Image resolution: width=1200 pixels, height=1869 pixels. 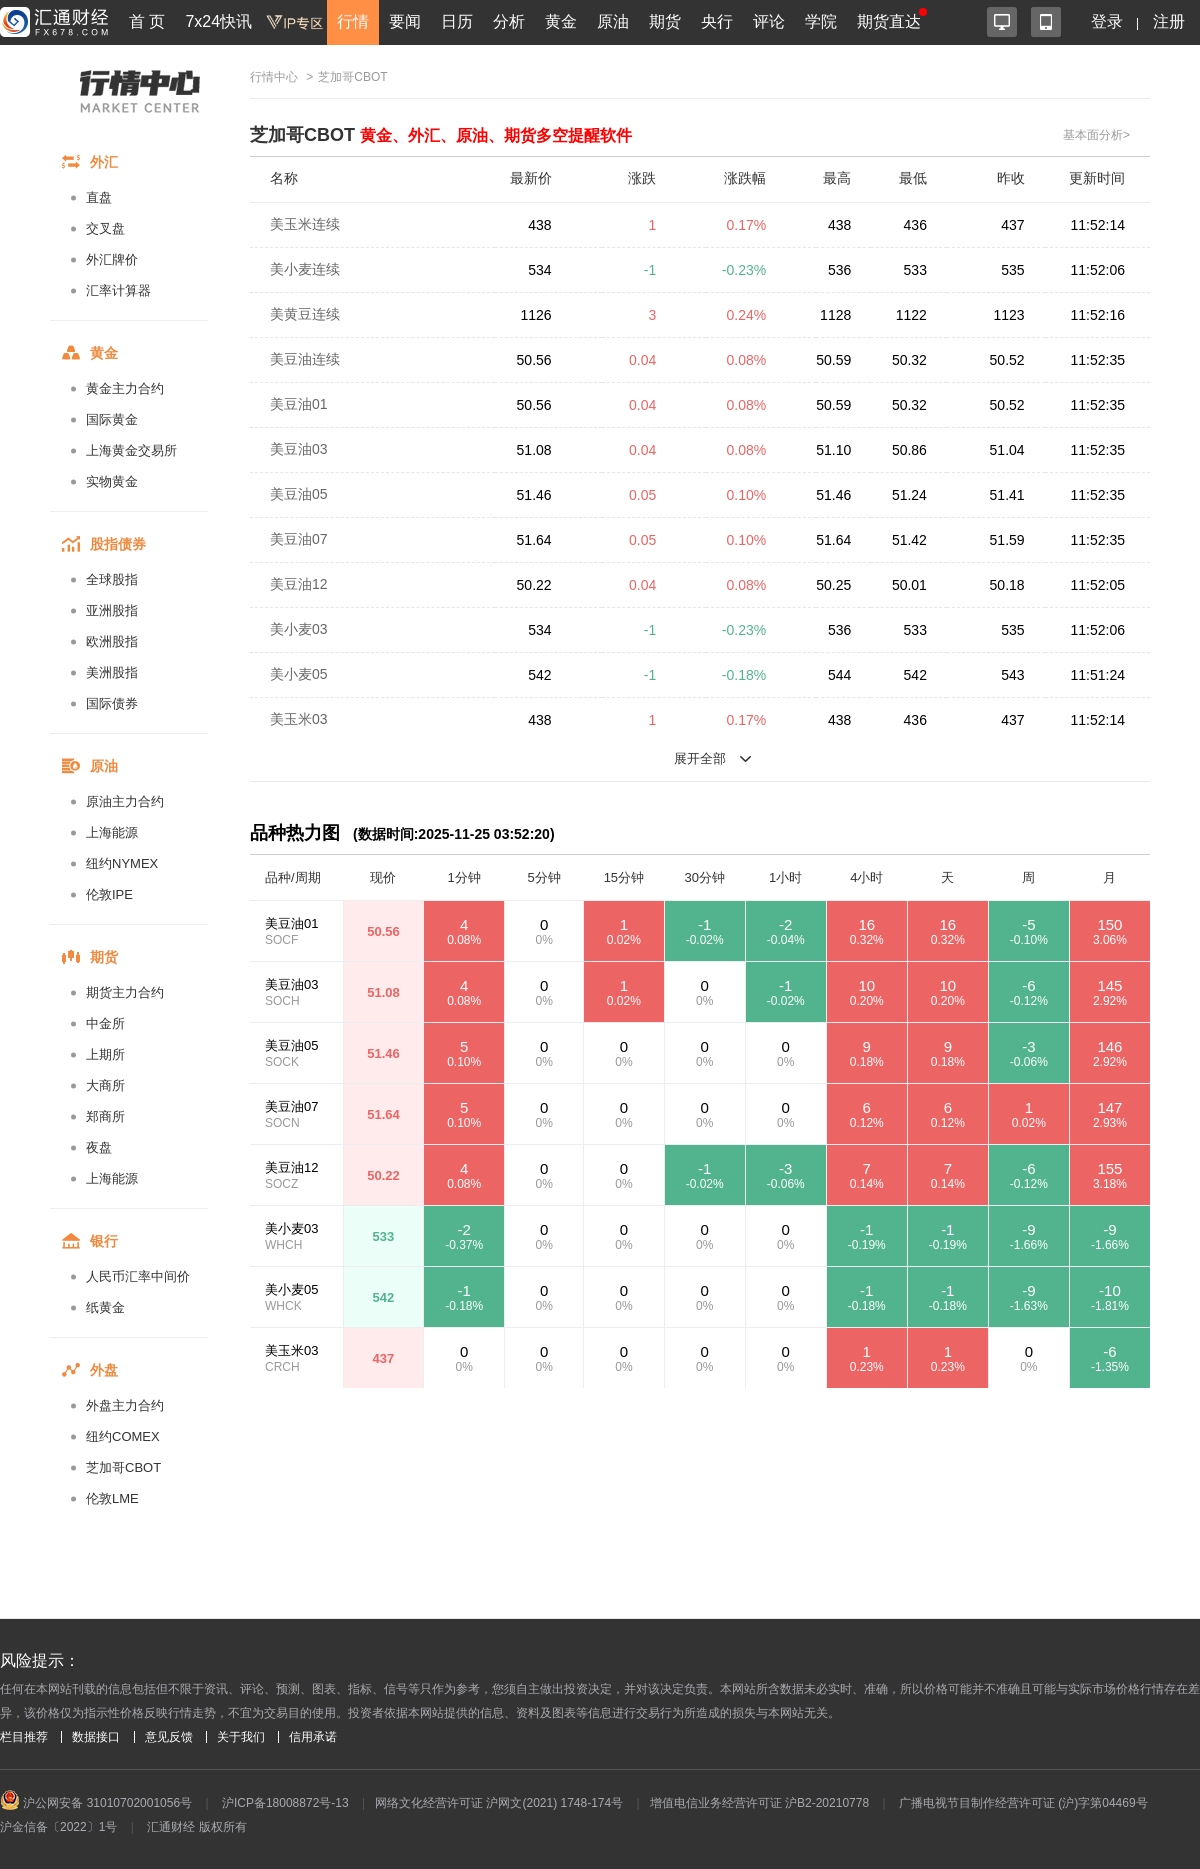 I want to click on 要闻, so click(x=405, y=21).